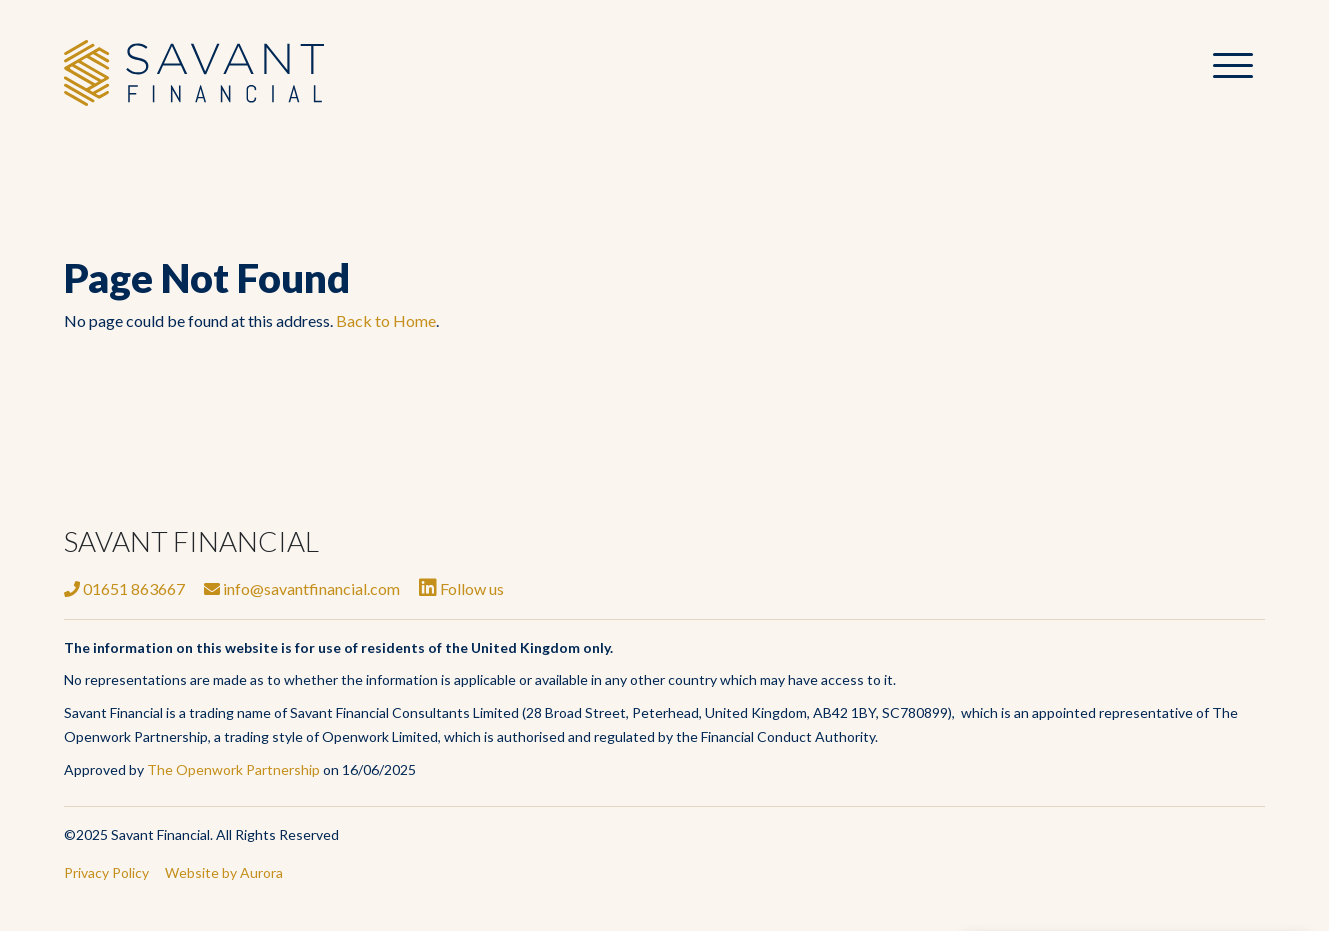  I want to click on Follow us, so click(461, 588).